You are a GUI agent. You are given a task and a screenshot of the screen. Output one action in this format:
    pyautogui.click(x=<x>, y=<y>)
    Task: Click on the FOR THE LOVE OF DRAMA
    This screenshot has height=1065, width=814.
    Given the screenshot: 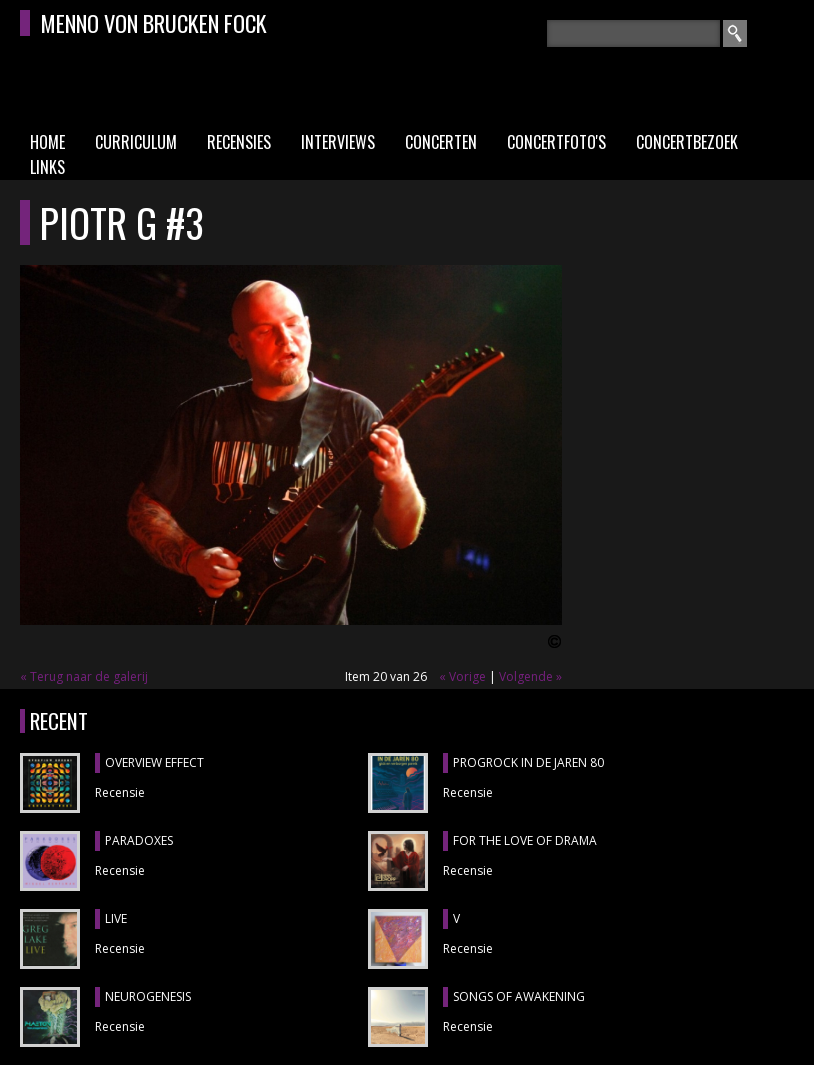 What is the action you would take?
    pyautogui.click(x=525, y=840)
    